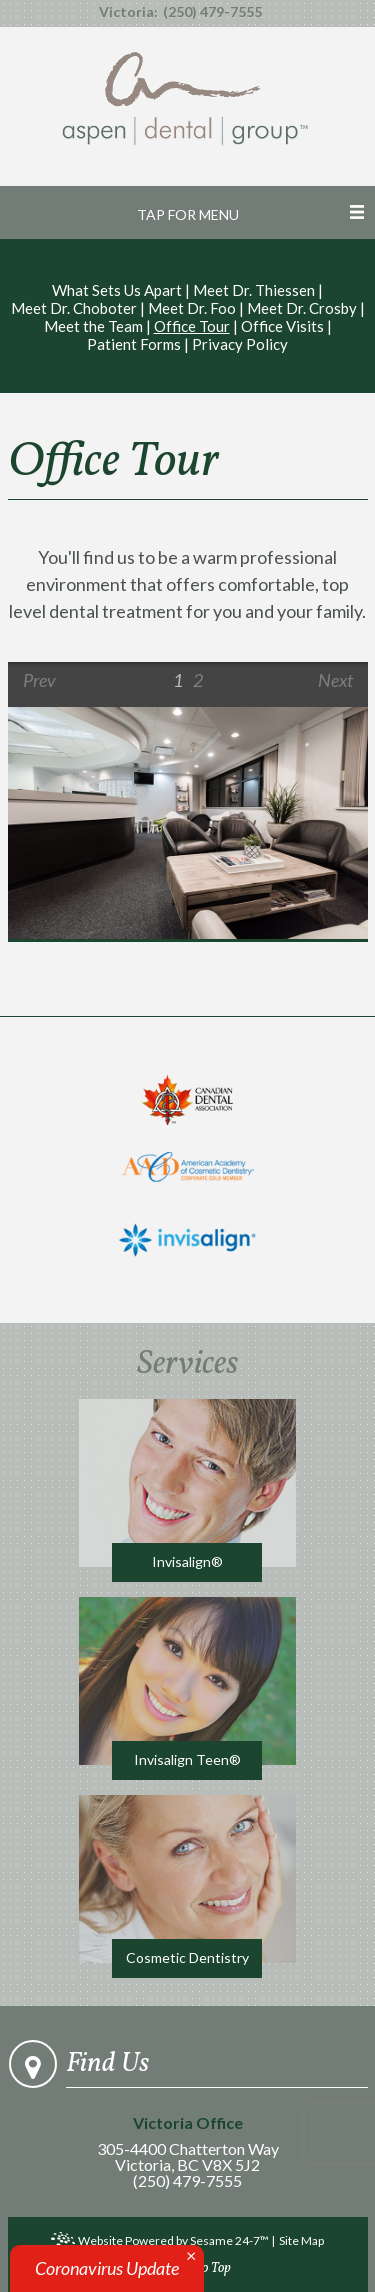  I want to click on (250) 479-7555, so click(212, 12).